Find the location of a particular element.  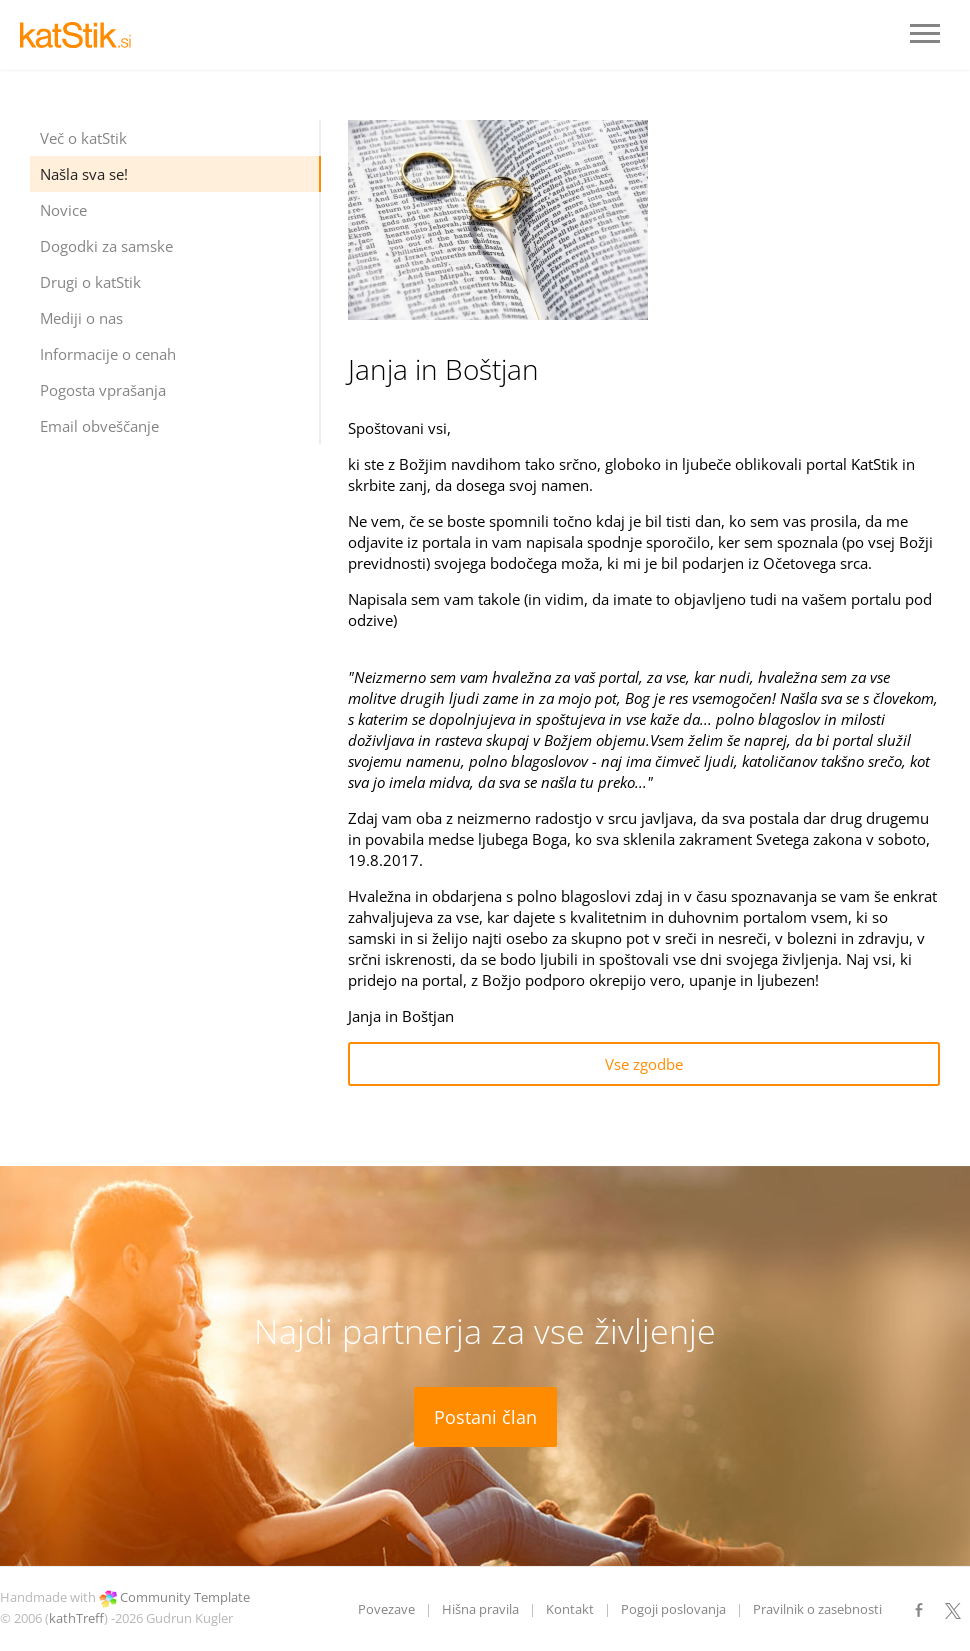

Dogodki za samske is located at coordinates (106, 246).